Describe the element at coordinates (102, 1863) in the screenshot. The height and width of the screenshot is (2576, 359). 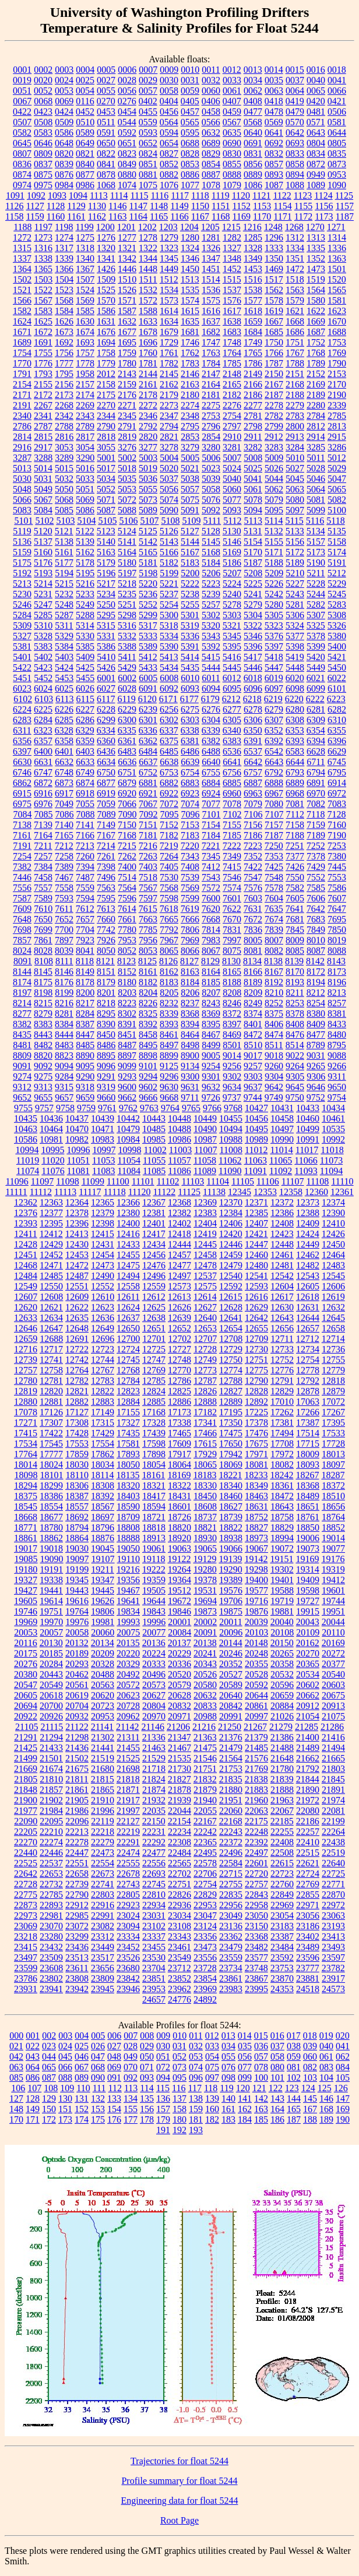
I see `22554` at that location.